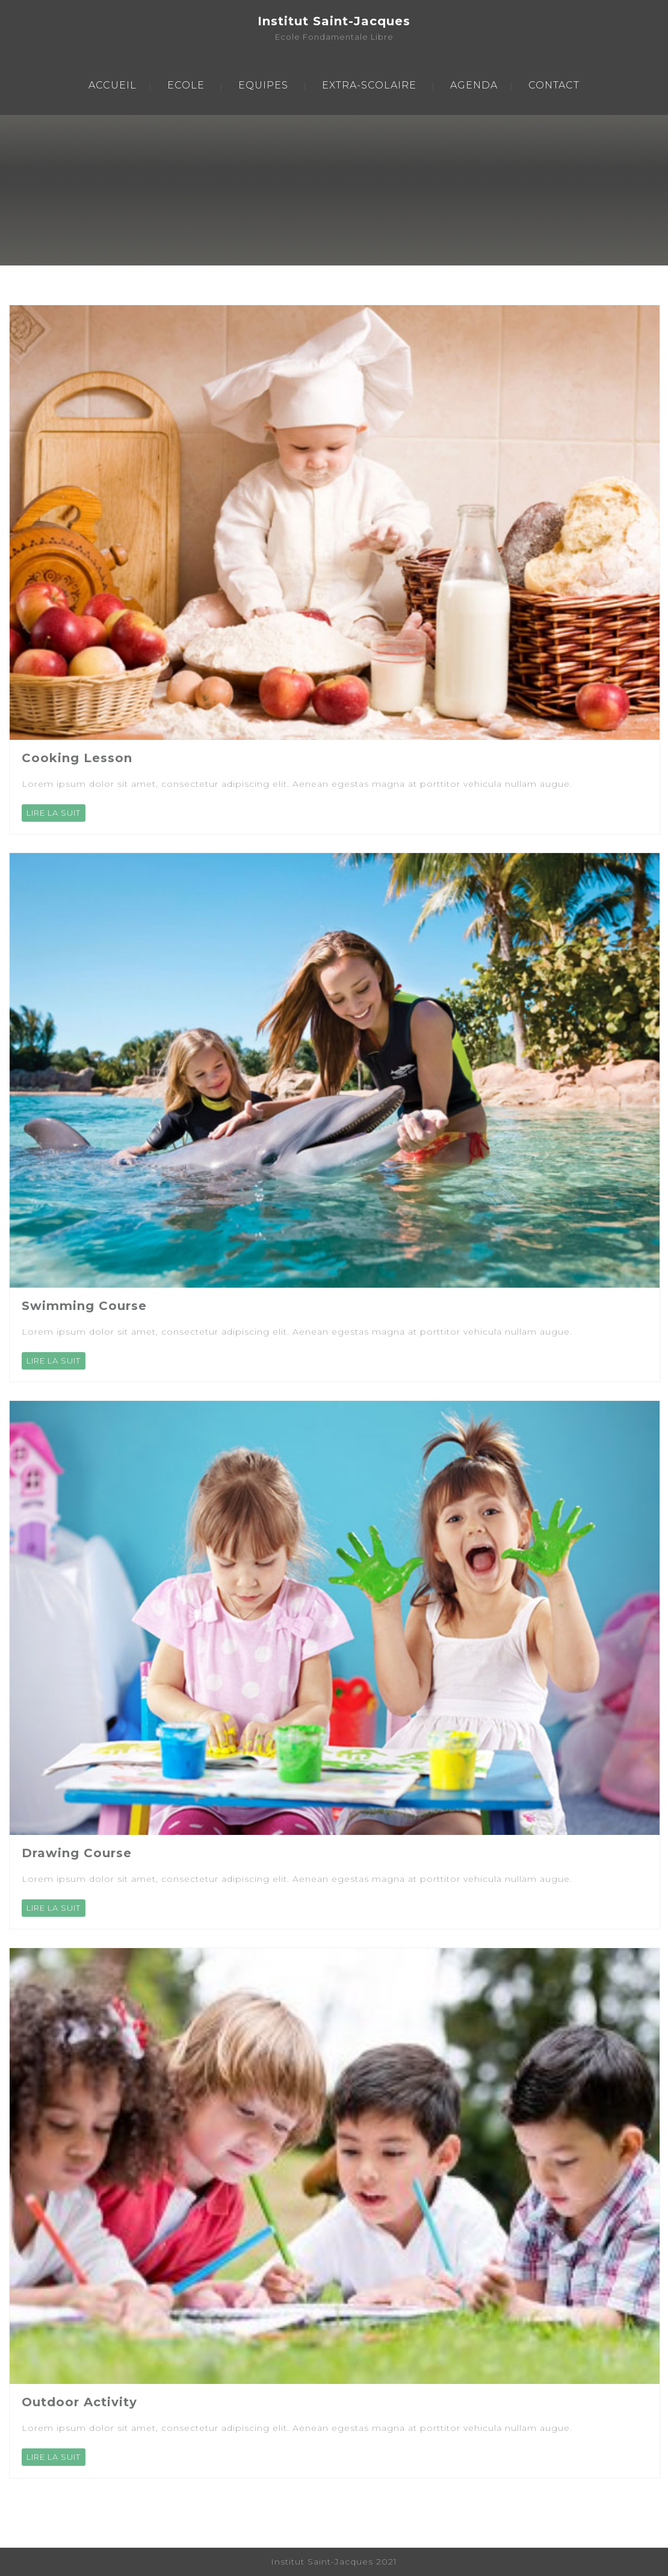  Describe the element at coordinates (186, 85) in the screenshot. I see `ECOLE` at that location.